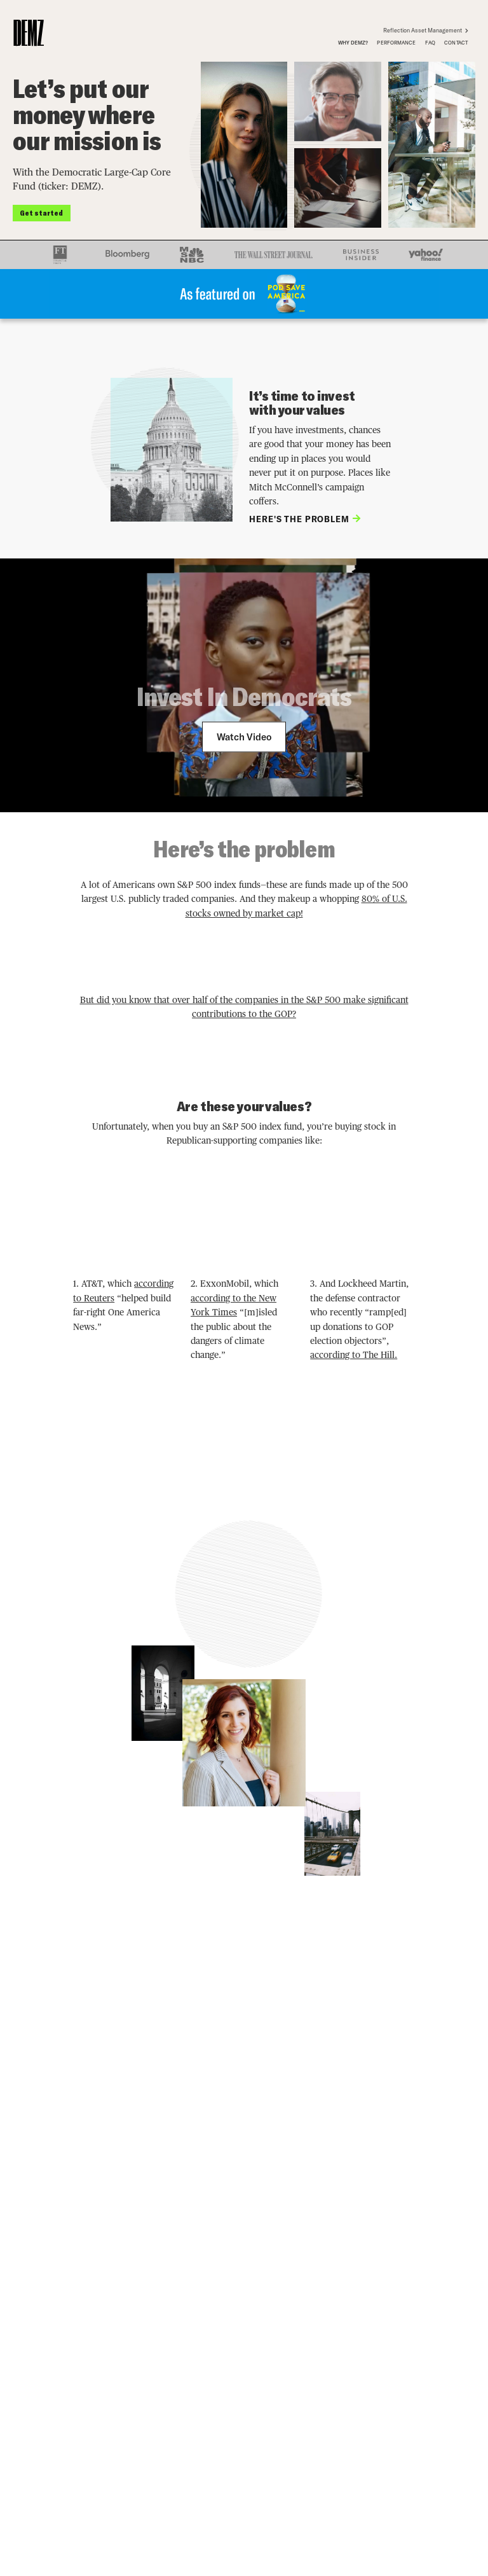 The height and width of the screenshot is (2576, 488). What do you see at coordinates (244, 736) in the screenshot?
I see `[open lightbox]` at bounding box center [244, 736].